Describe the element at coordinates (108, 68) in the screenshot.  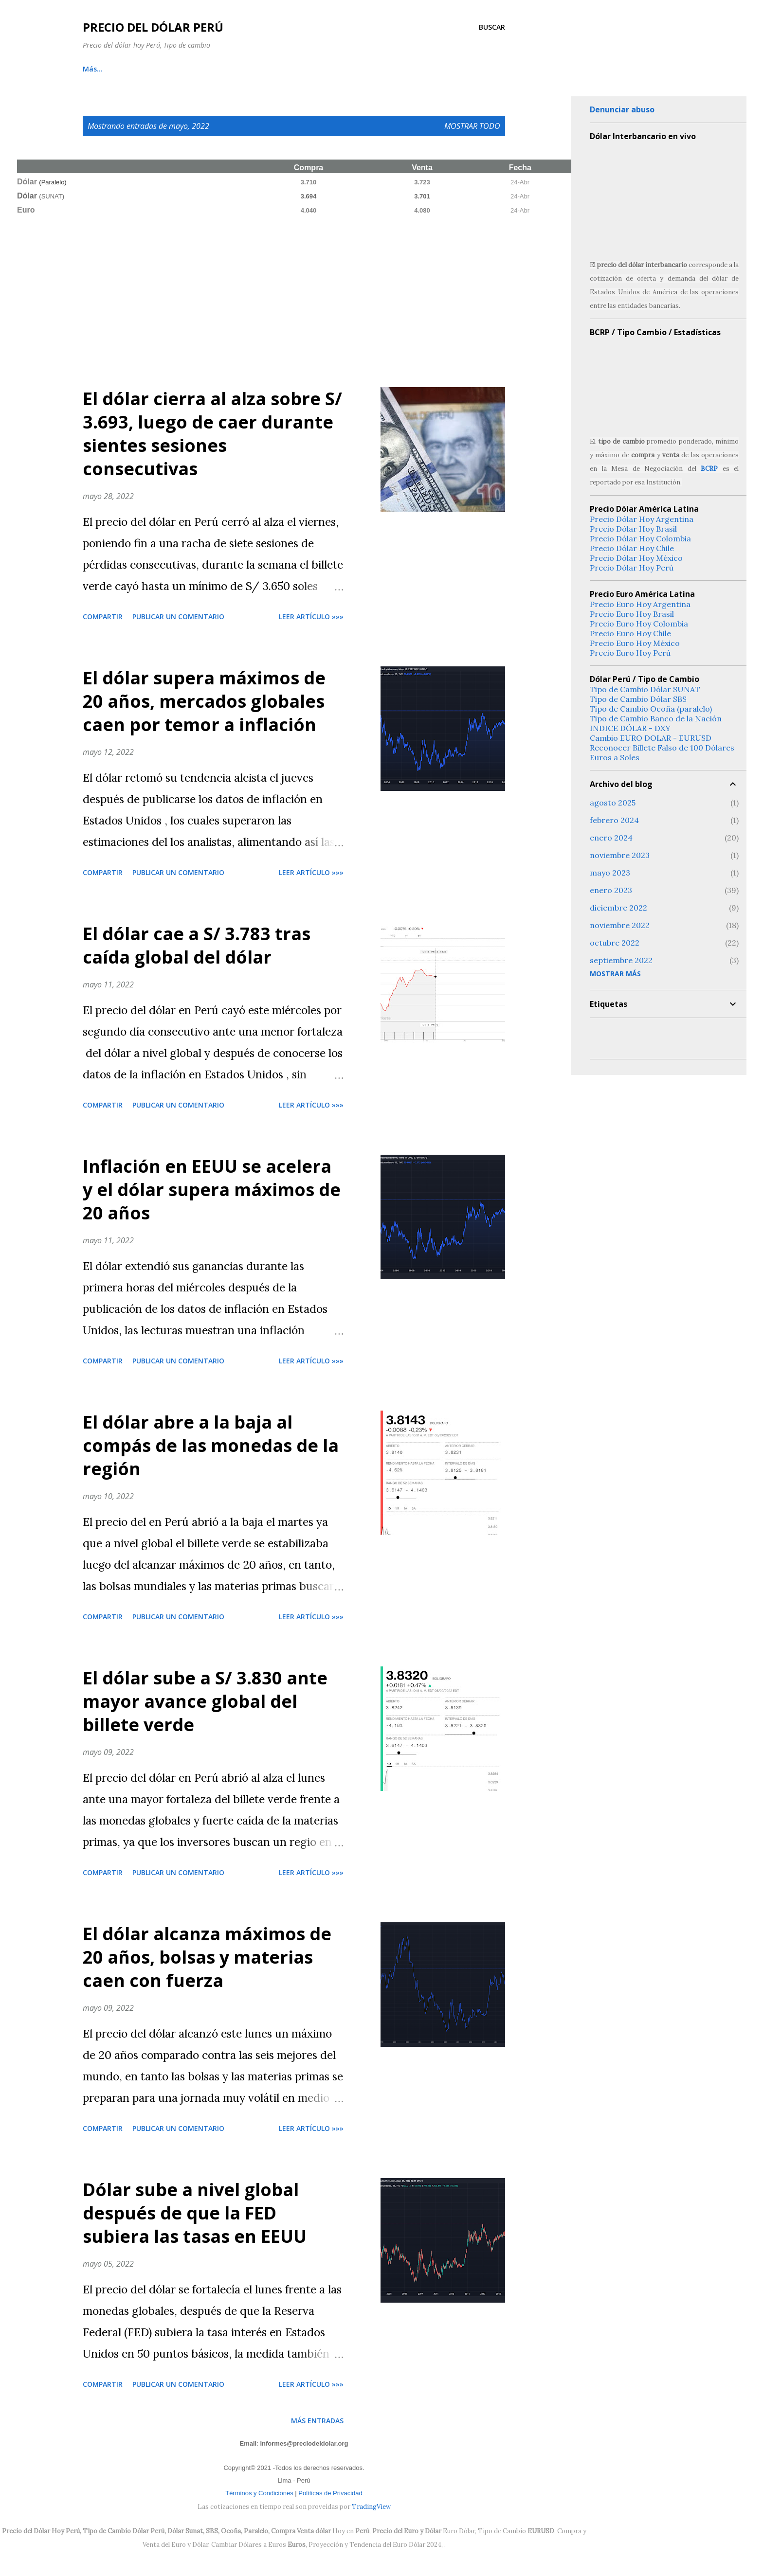
I see `Cambio Online` at that location.